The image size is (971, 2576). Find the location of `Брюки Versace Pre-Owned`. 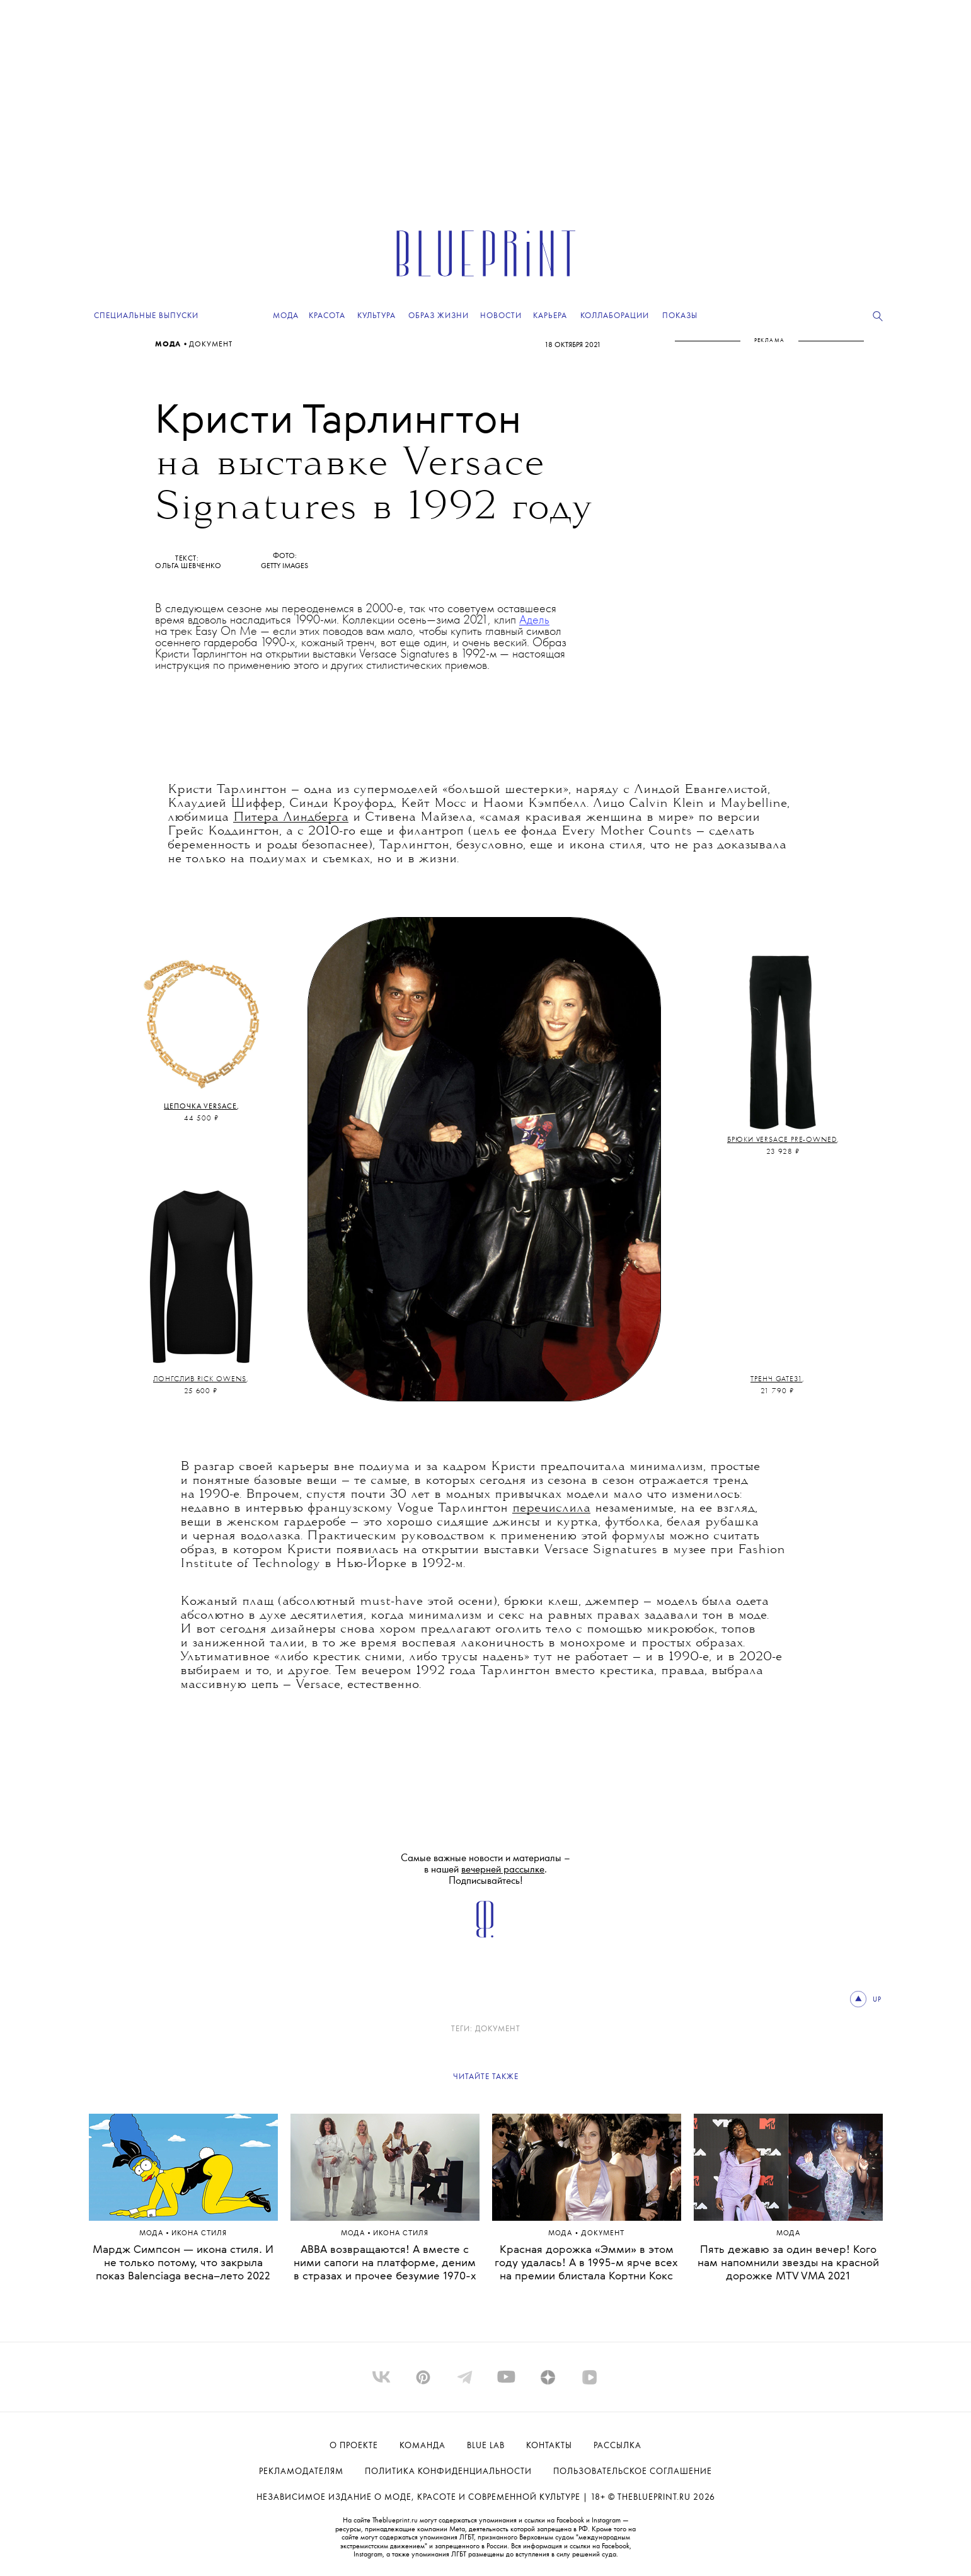

Брюки Versace Pre-Owned is located at coordinates (782, 1140).